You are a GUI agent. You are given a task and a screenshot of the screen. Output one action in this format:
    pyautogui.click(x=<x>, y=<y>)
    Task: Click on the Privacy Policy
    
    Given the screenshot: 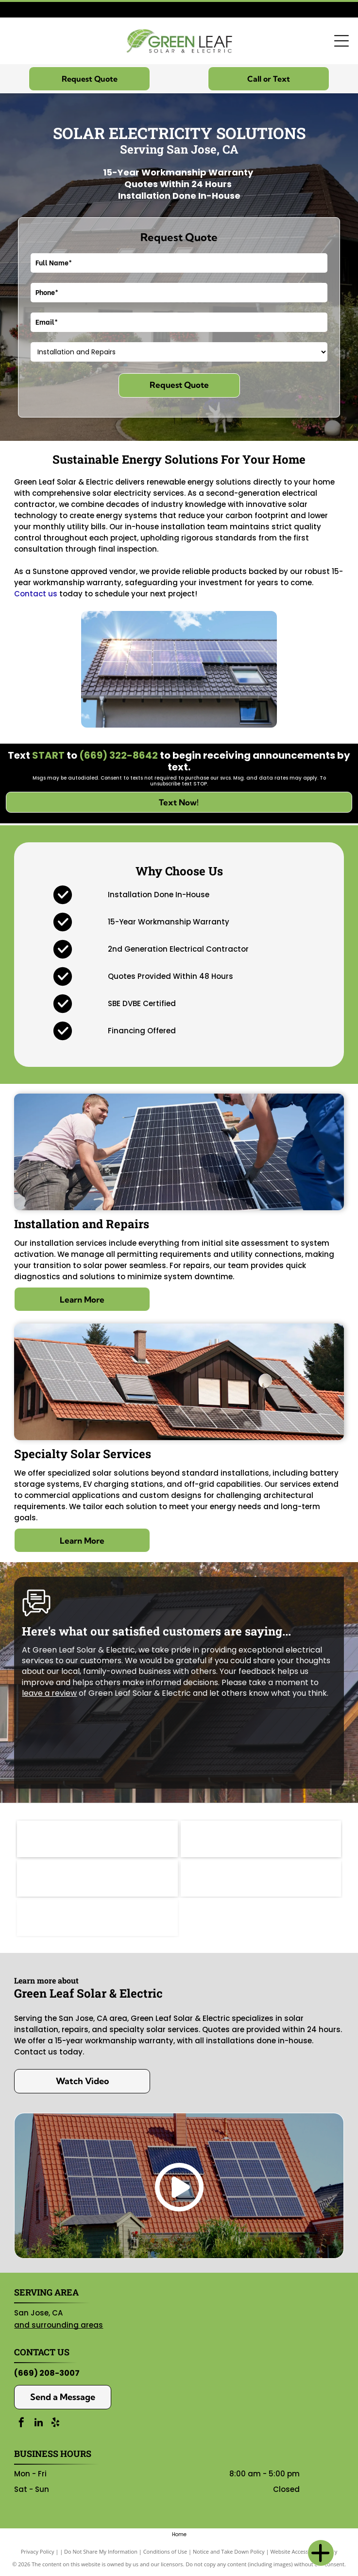 What is the action you would take?
    pyautogui.click(x=37, y=2551)
    